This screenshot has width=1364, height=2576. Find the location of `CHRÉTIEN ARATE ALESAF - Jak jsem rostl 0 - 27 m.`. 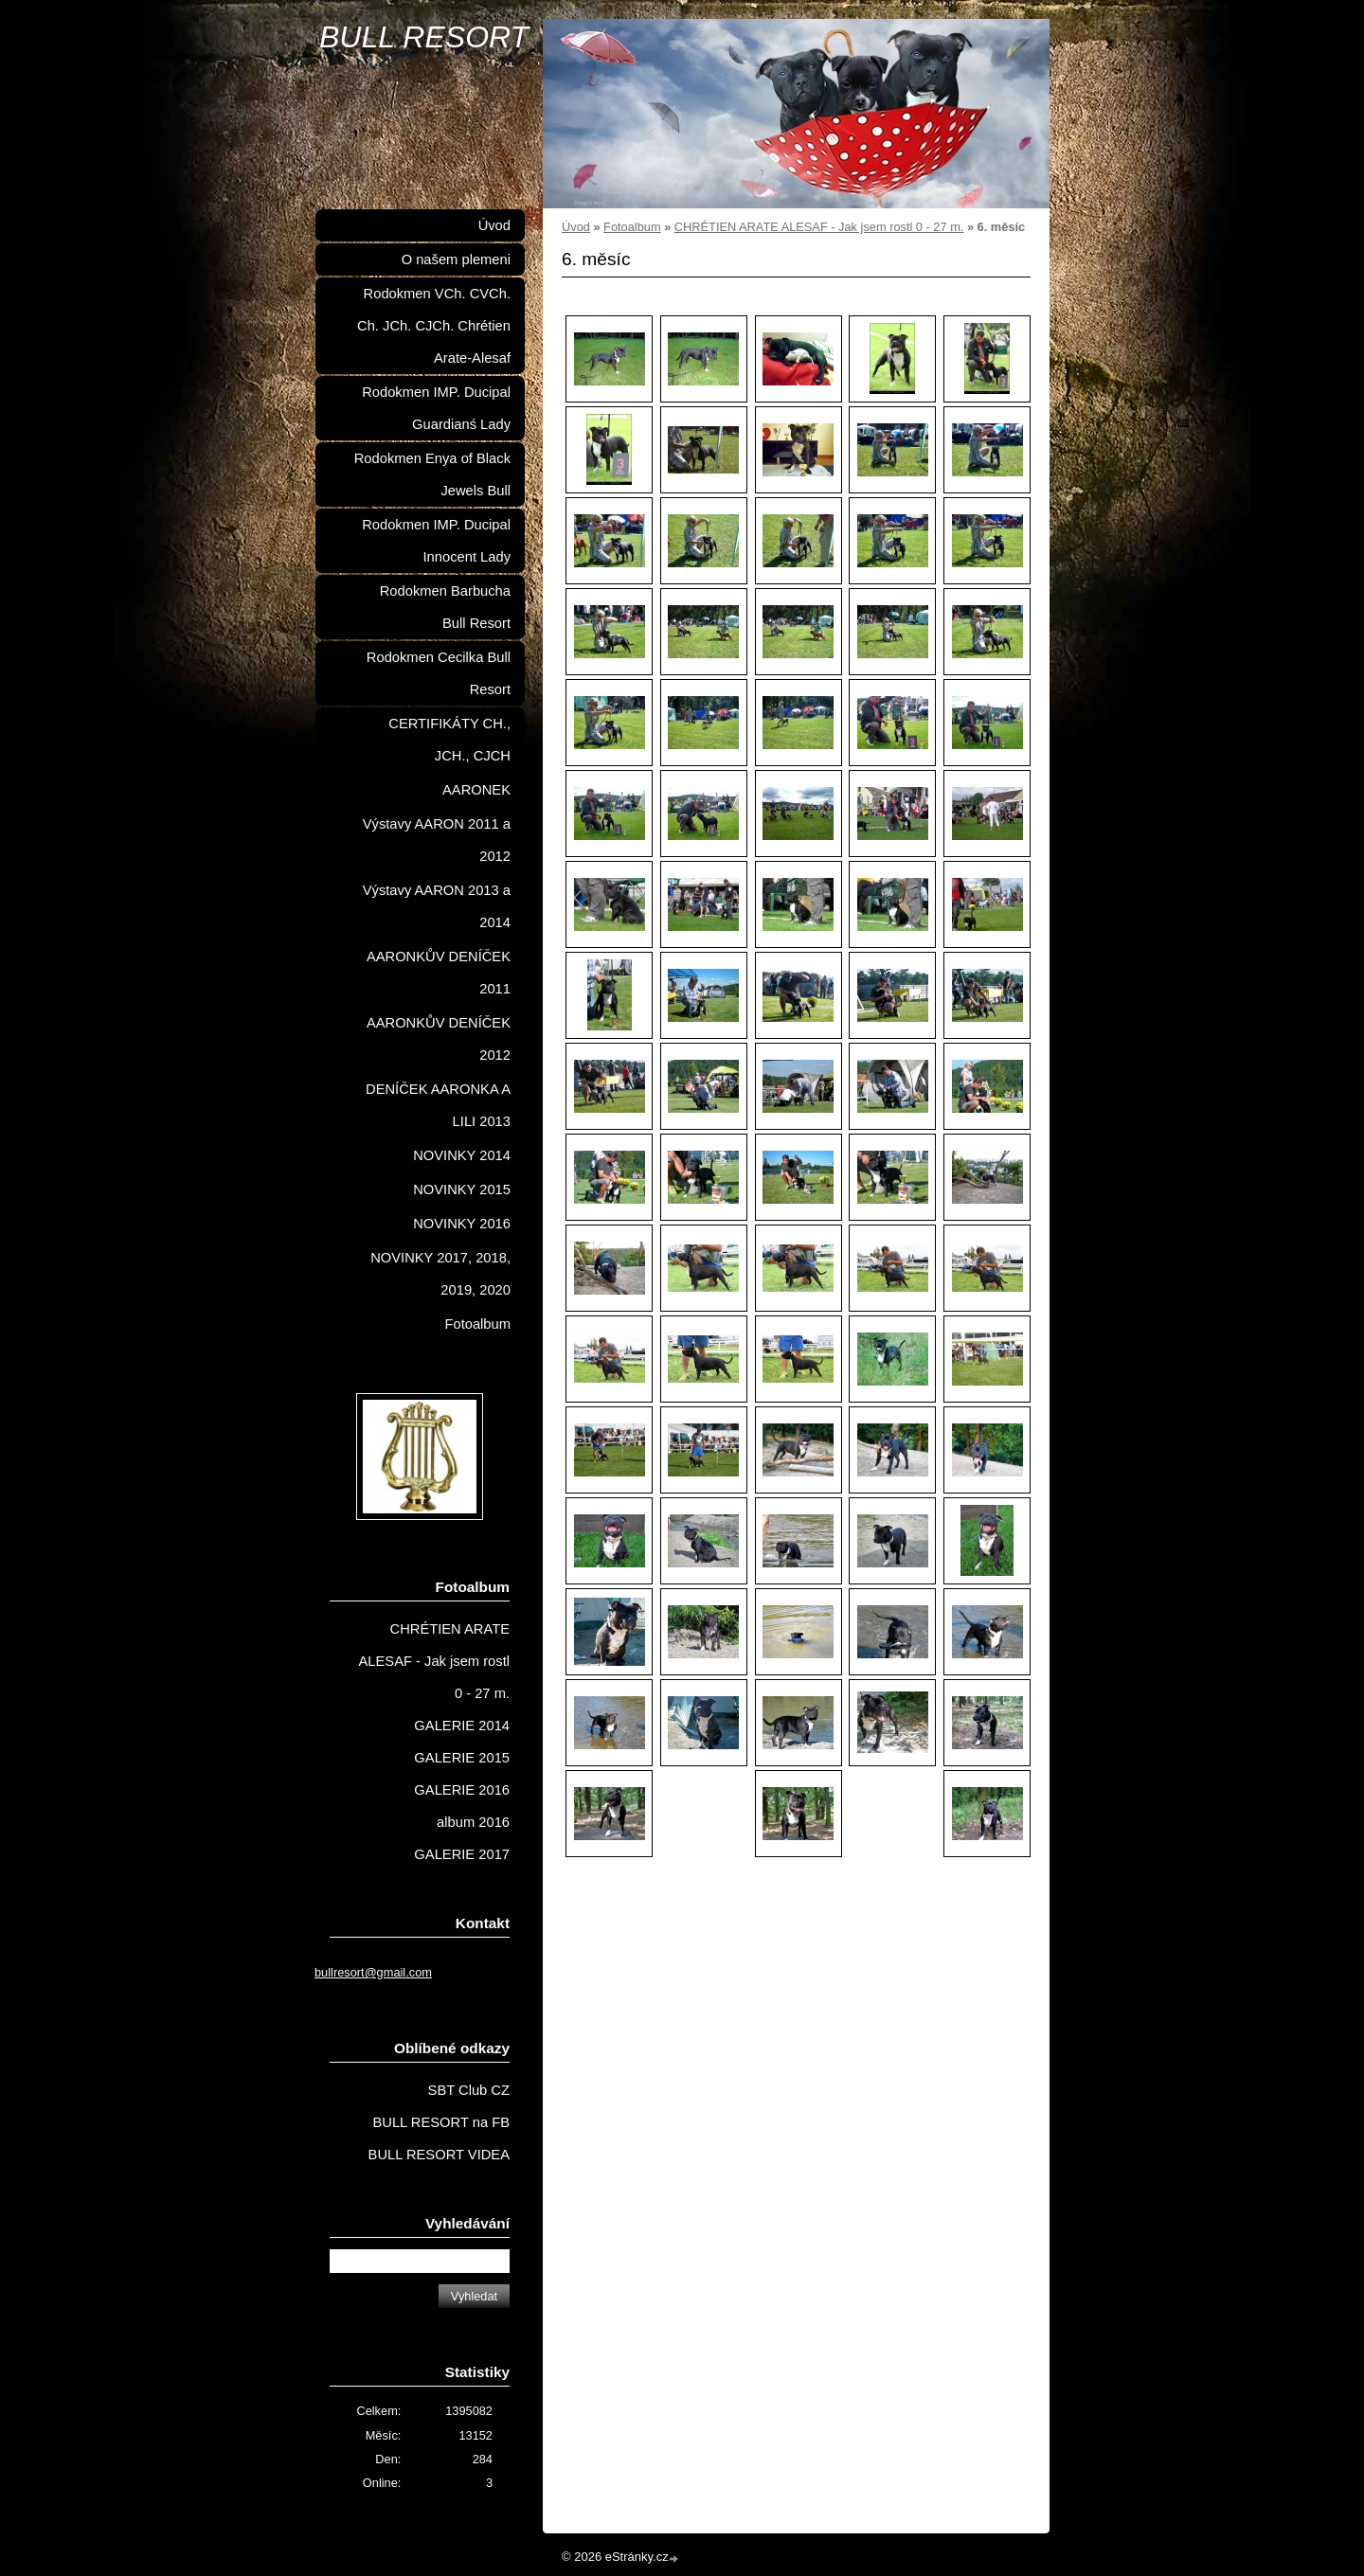

CHRÉTIEN ARATE ALESAF - Jak jsem rostl 0 - 27 m. is located at coordinates (819, 227).